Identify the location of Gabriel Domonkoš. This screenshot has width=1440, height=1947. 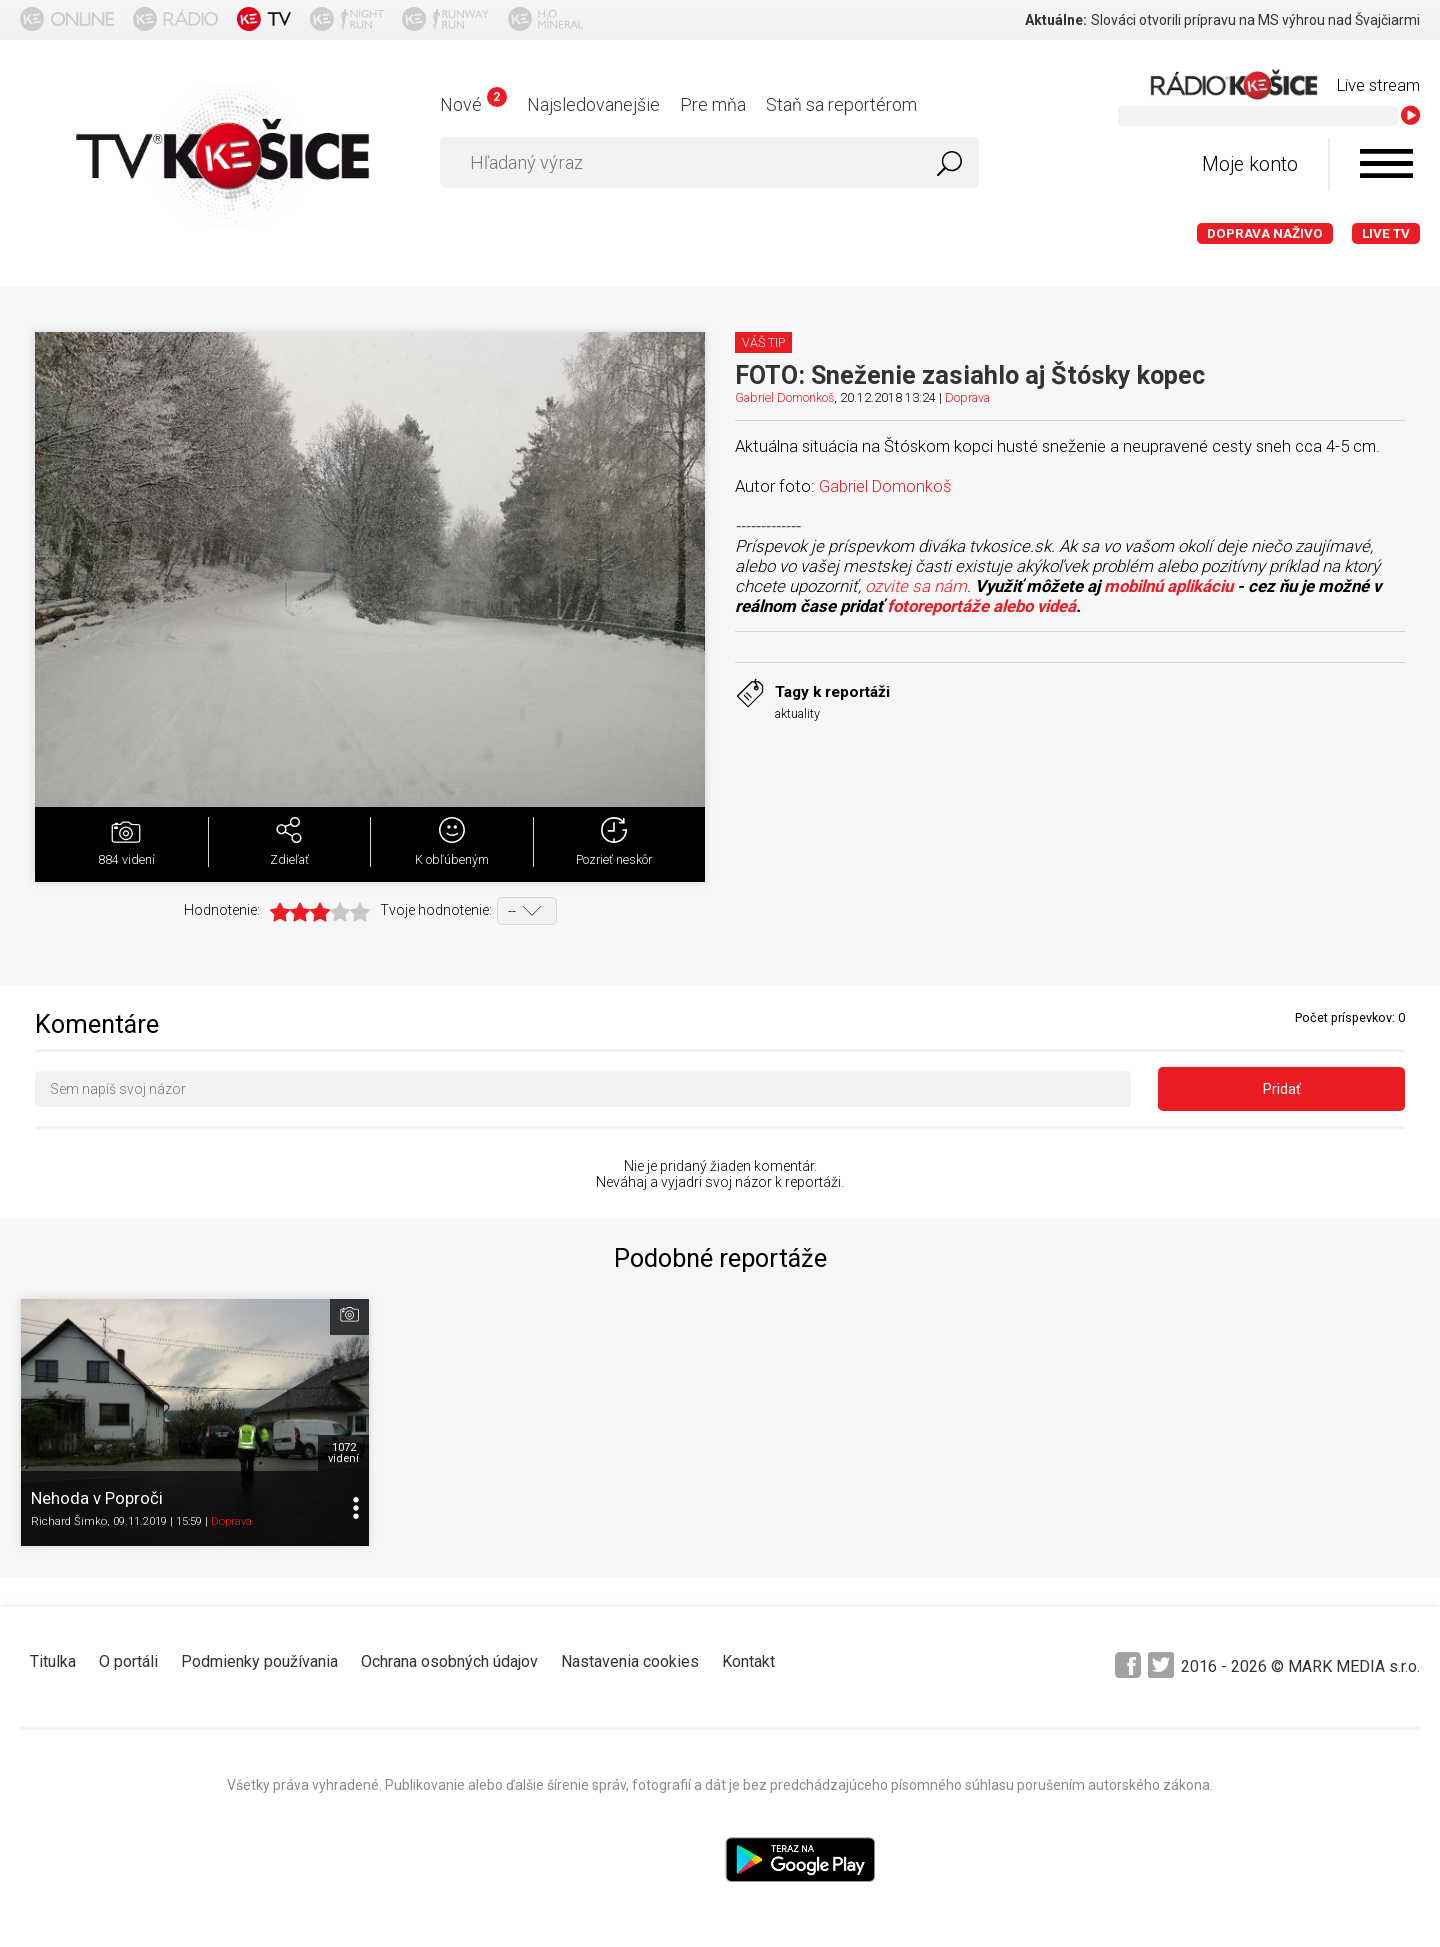
(784, 397).